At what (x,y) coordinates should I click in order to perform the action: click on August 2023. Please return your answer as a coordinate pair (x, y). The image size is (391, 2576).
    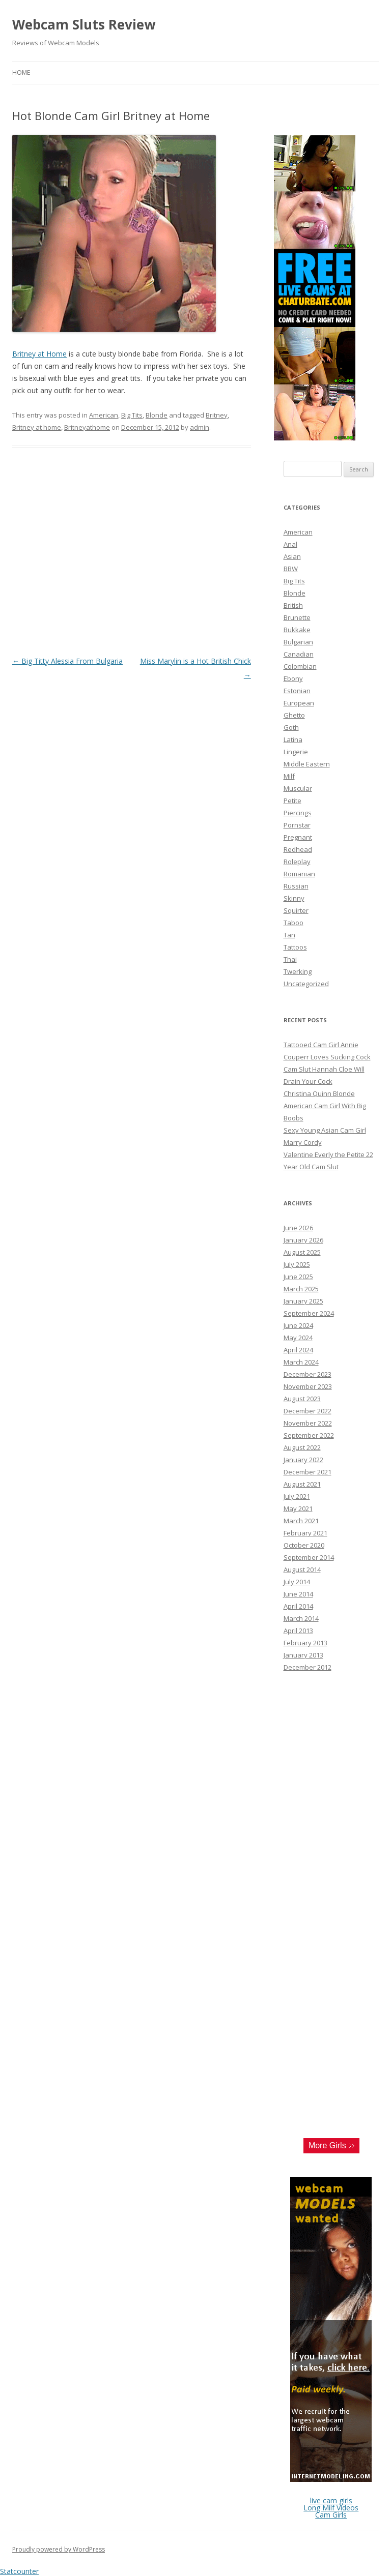
    Looking at the image, I should click on (302, 1398).